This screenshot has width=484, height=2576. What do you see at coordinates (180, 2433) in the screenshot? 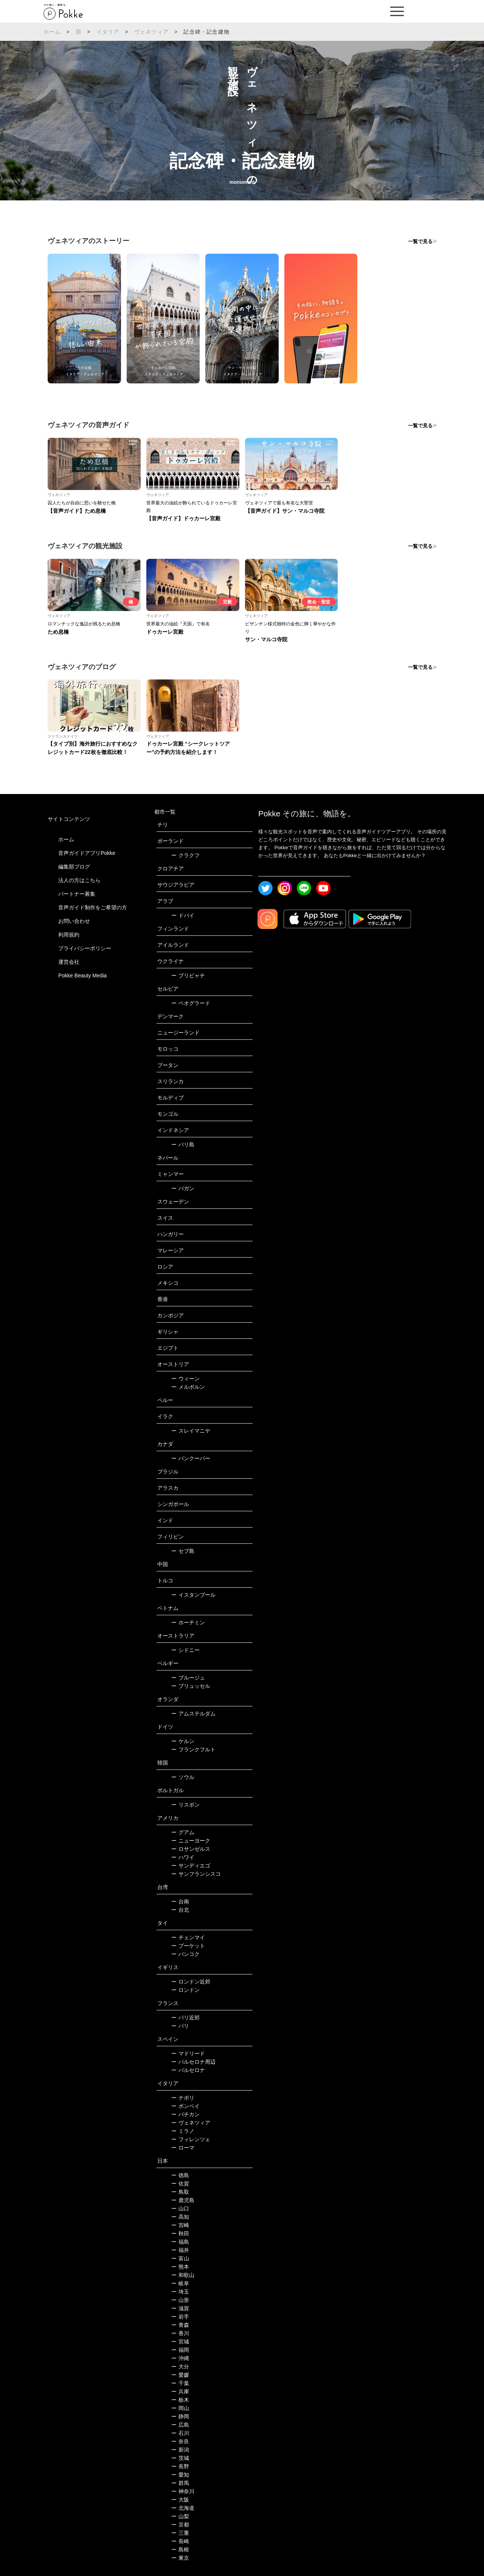
I see `石川` at bounding box center [180, 2433].